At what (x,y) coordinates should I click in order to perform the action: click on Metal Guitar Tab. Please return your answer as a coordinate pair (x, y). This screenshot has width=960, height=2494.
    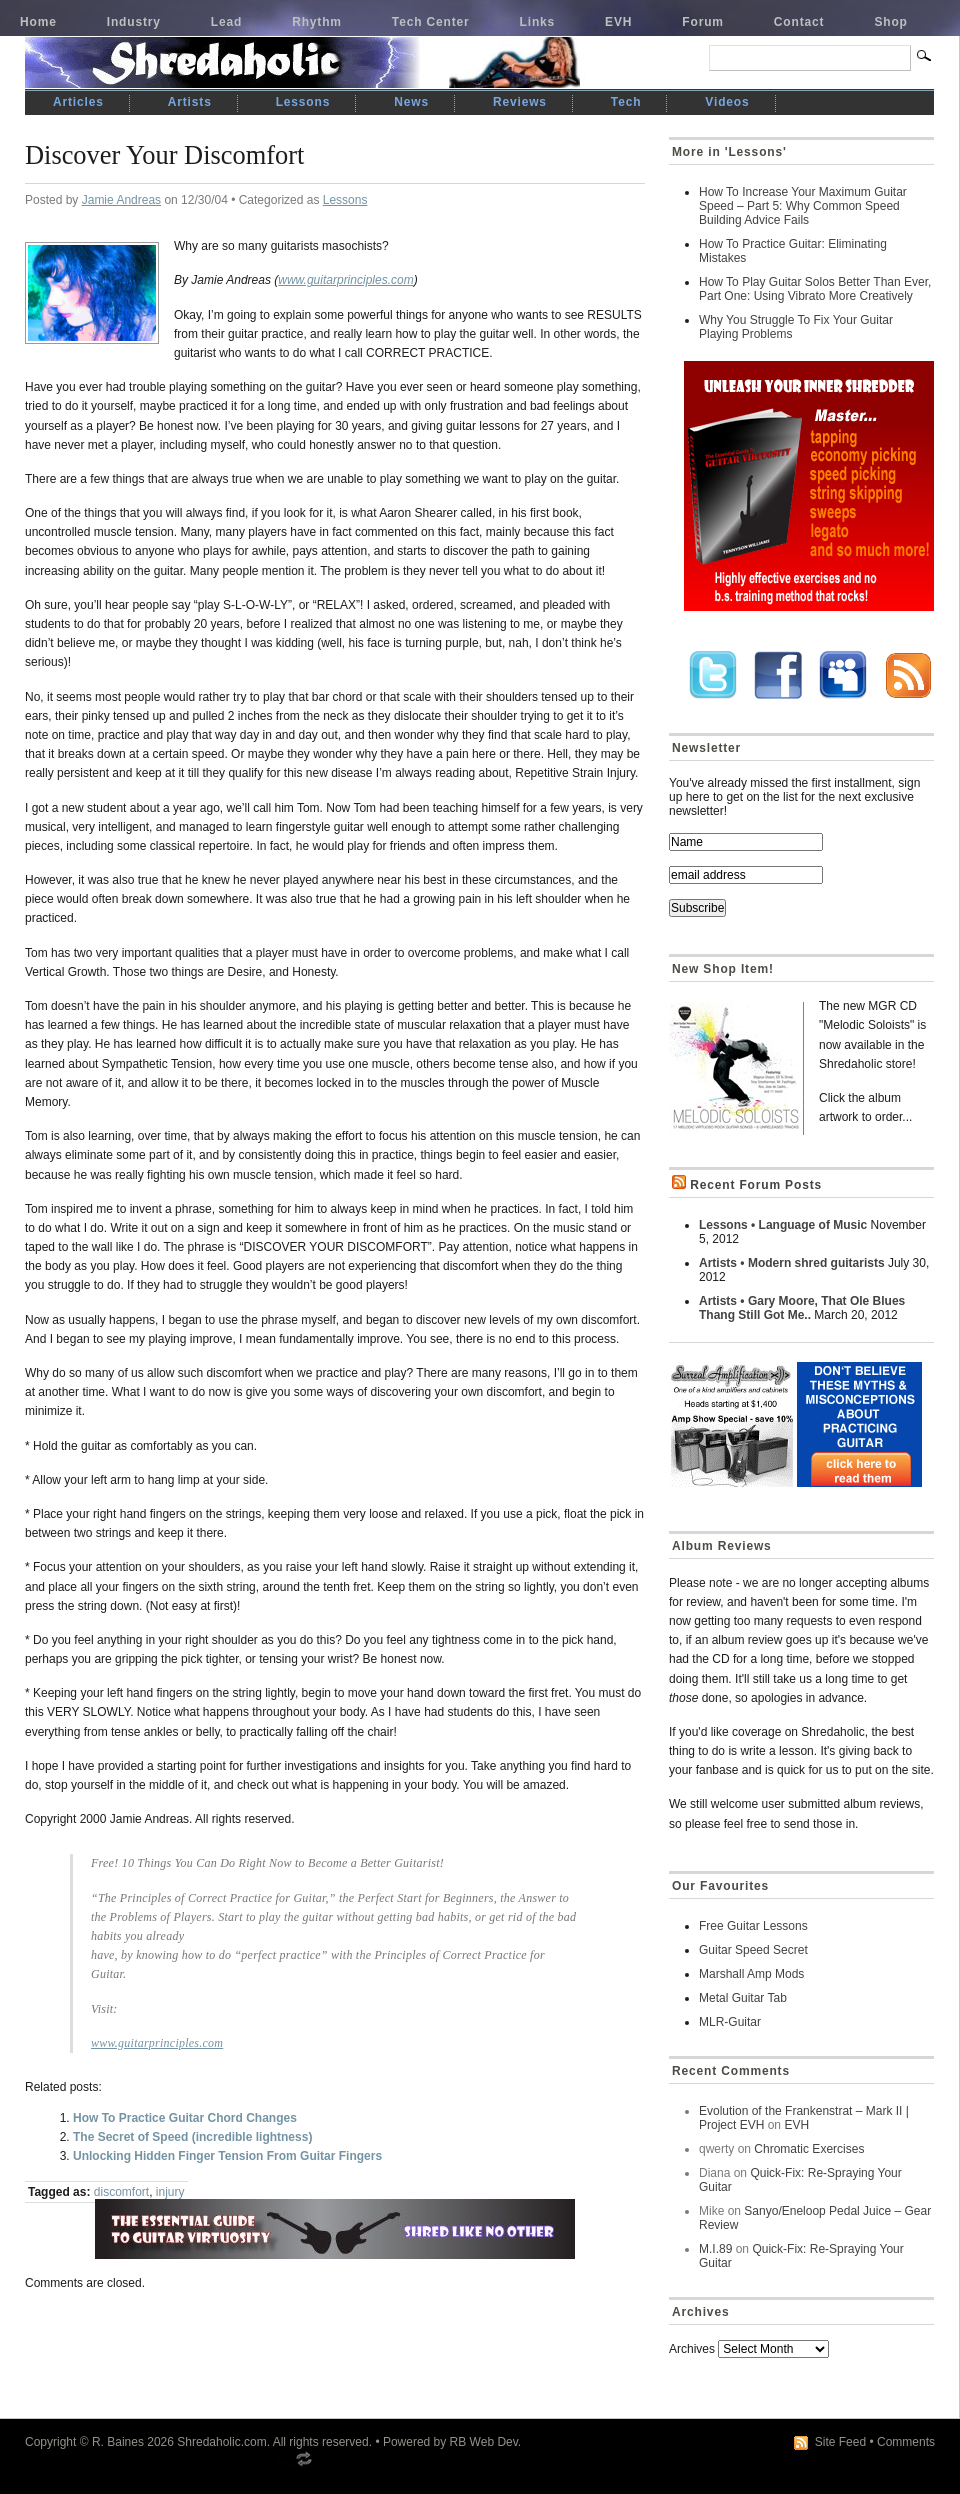
    Looking at the image, I should click on (743, 1998).